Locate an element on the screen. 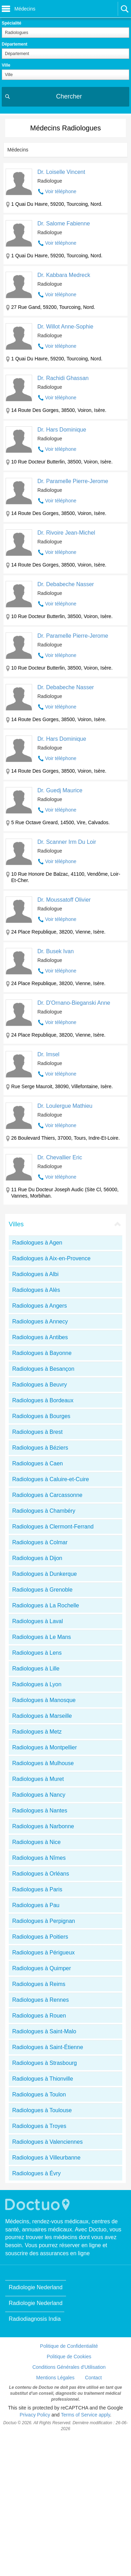 This screenshot has width=131, height=2576. Spécialité is located at coordinates (11, 23).